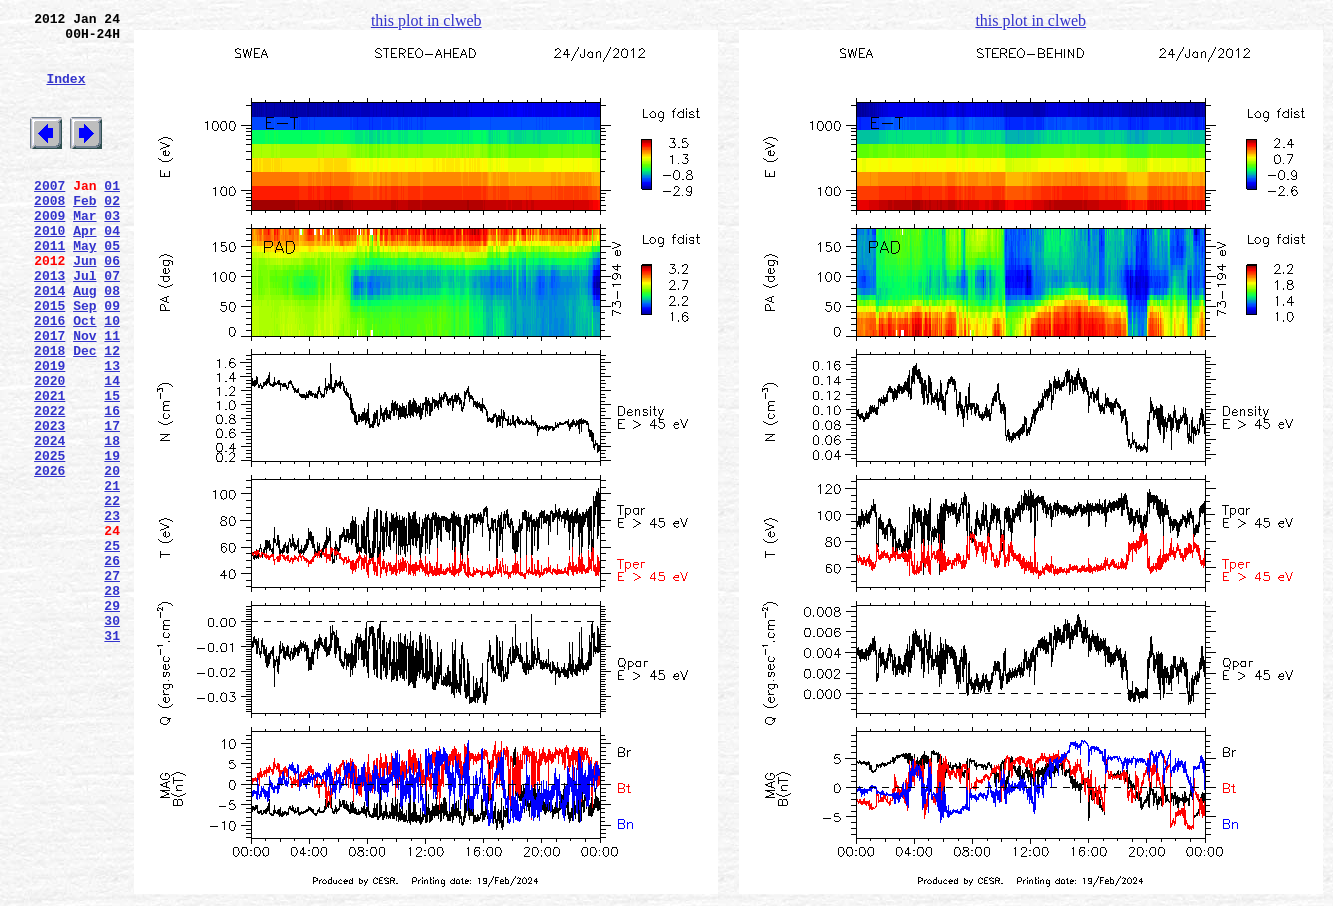 This screenshot has height=906, width=1333. What do you see at coordinates (112, 395) in the screenshot?
I see `11` at bounding box center [112, 395].